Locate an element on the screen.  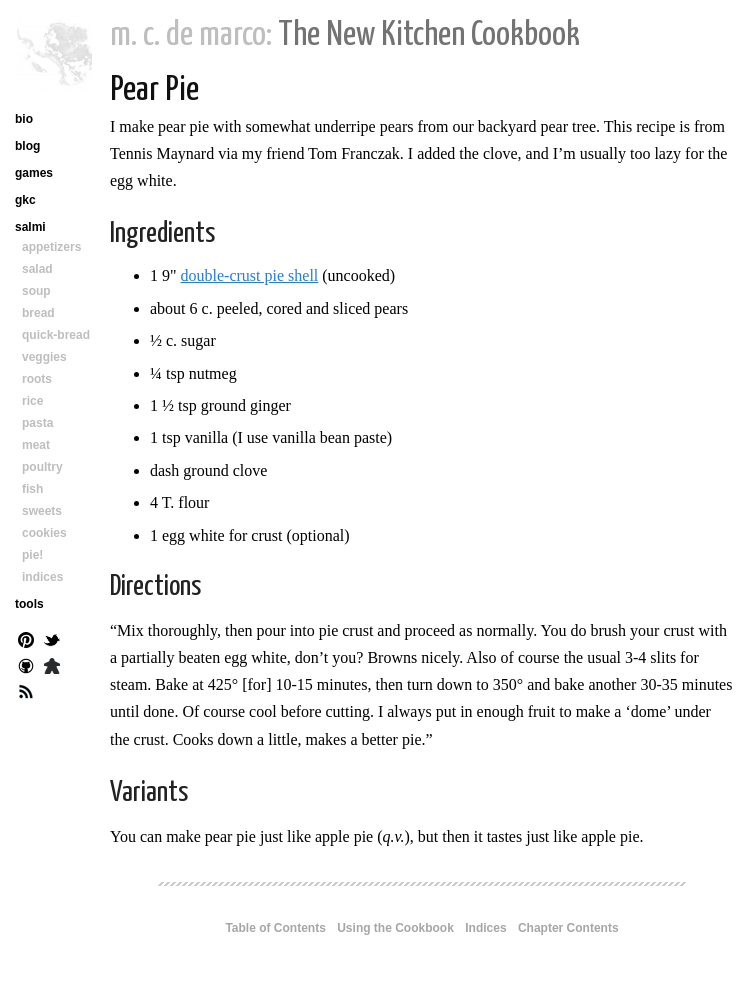
veggies is located at coordinates (44, 357).